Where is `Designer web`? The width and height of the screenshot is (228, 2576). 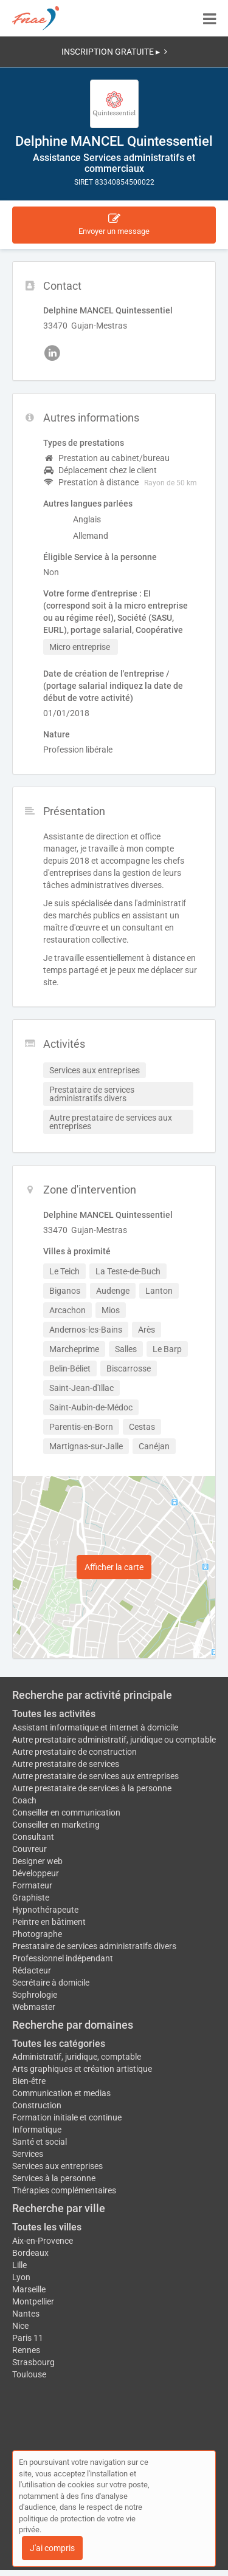 Designer web is located at coordinates (37, 1861).